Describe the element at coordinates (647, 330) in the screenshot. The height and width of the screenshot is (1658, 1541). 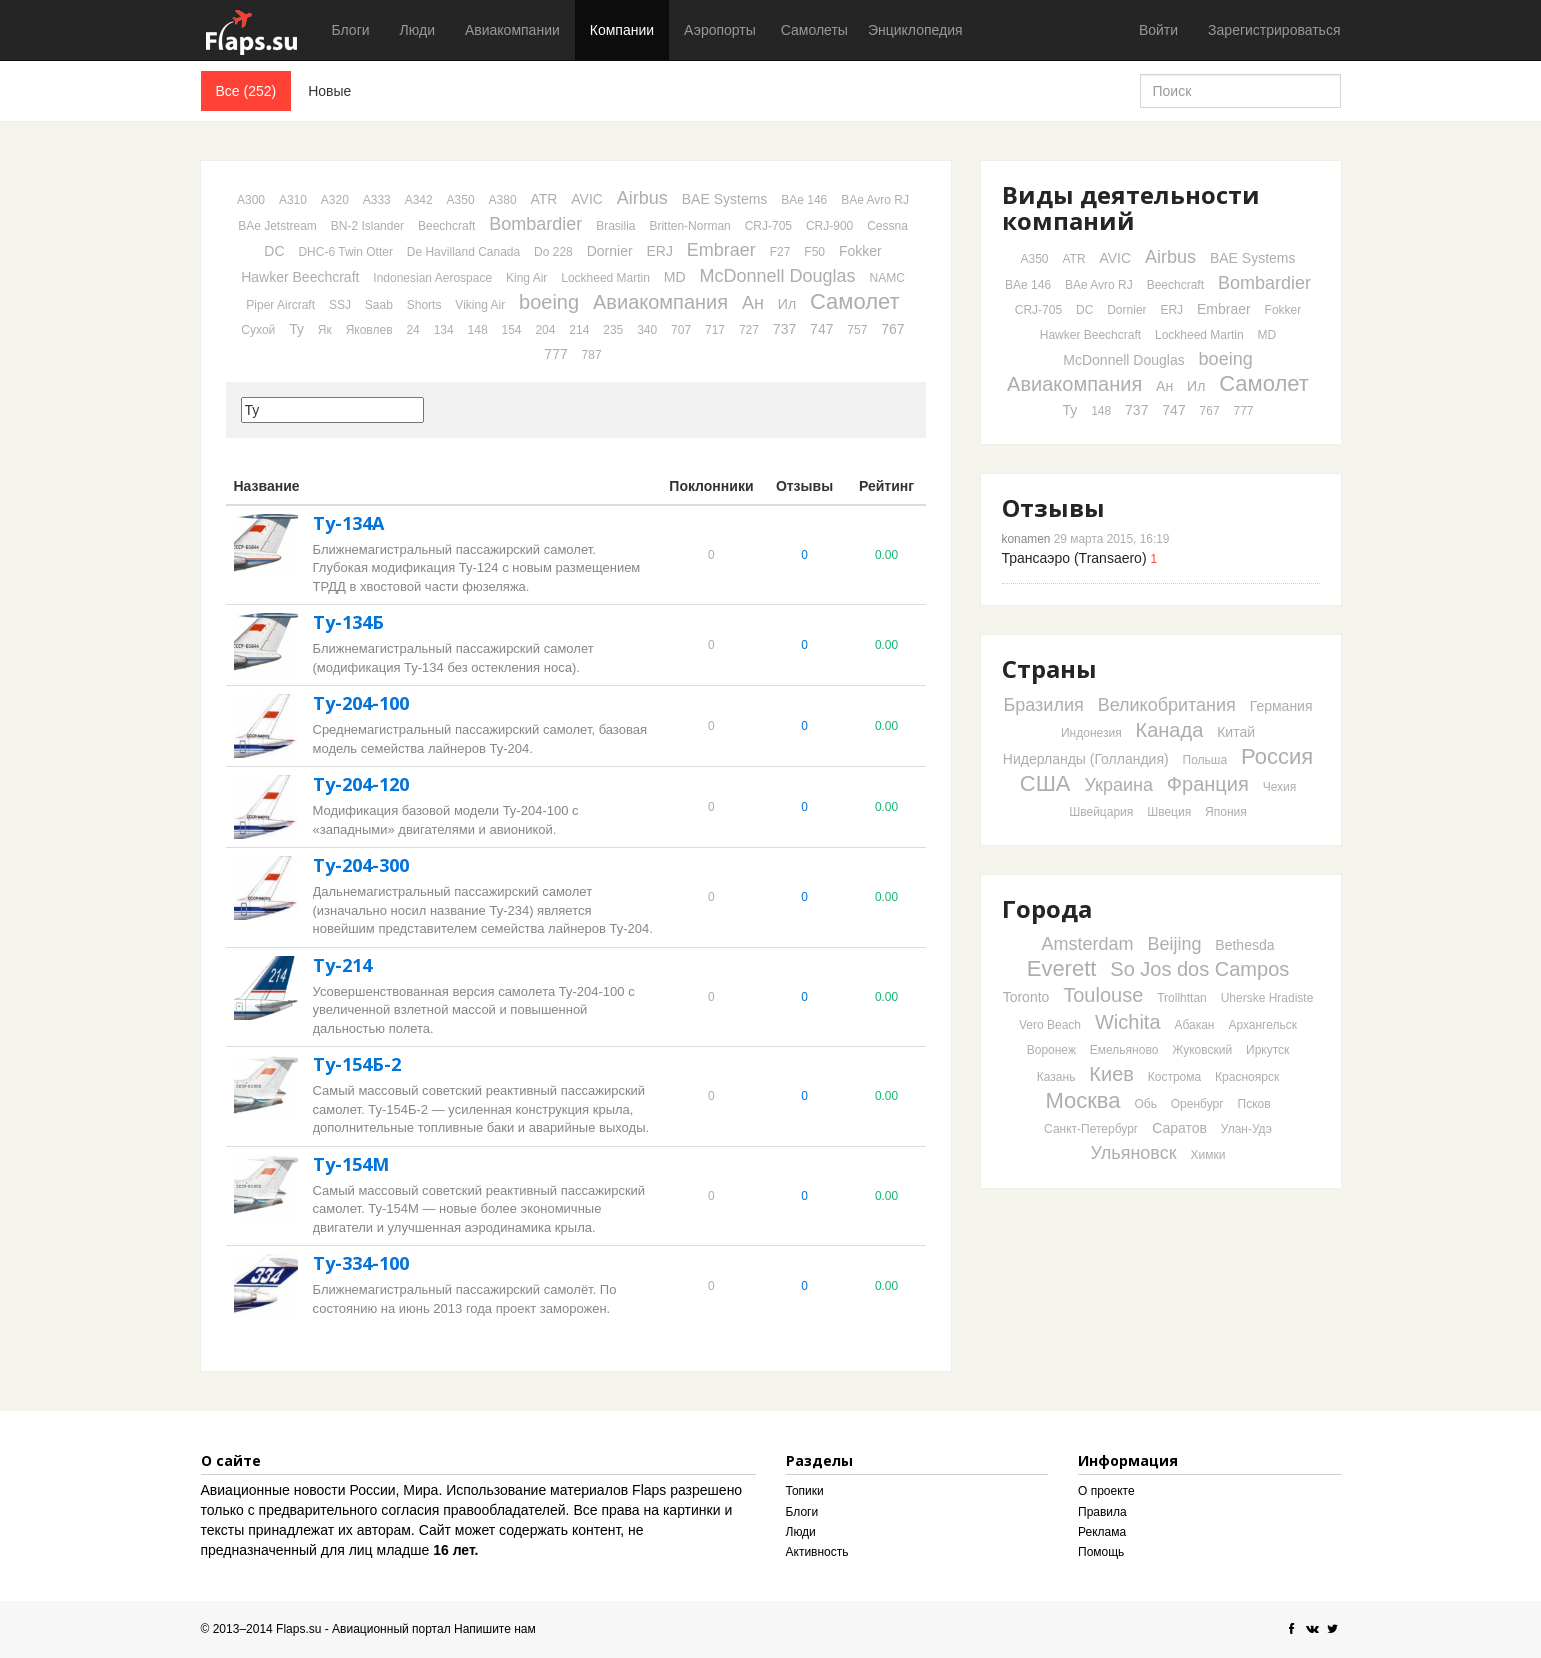
I see `340` at that location.